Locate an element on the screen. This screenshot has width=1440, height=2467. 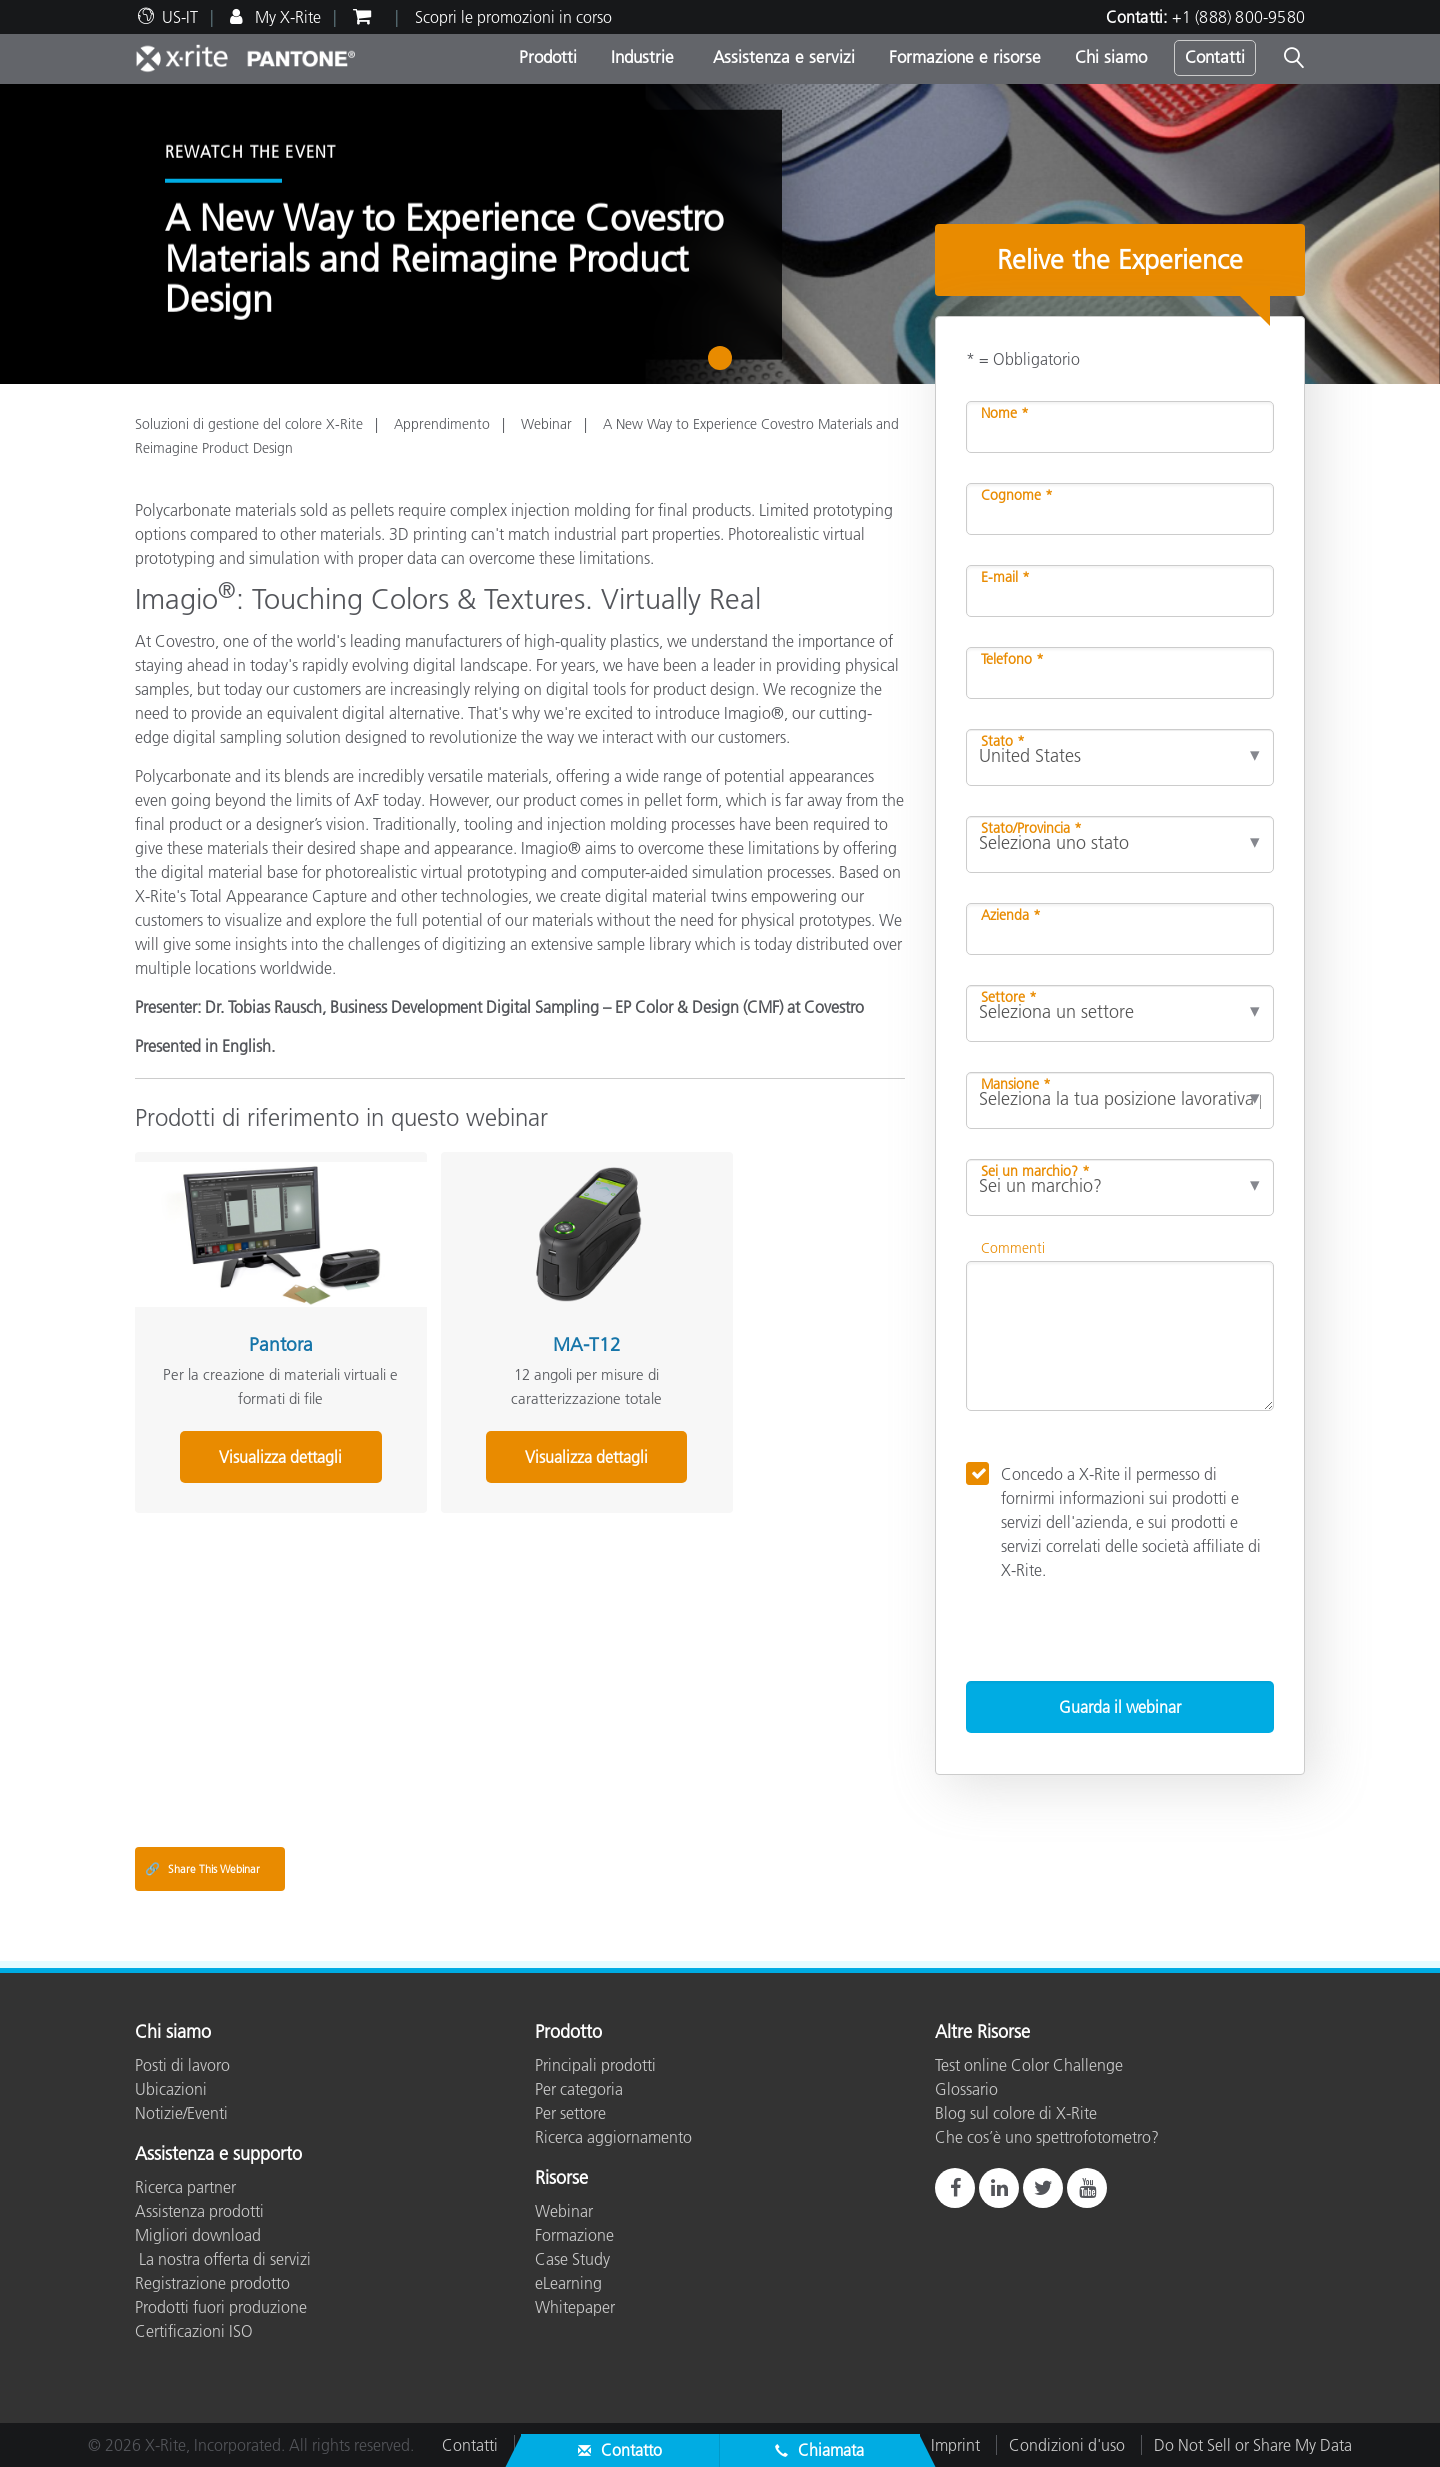
Prodotti fuori produzione is located at coordinates (221, 2307).